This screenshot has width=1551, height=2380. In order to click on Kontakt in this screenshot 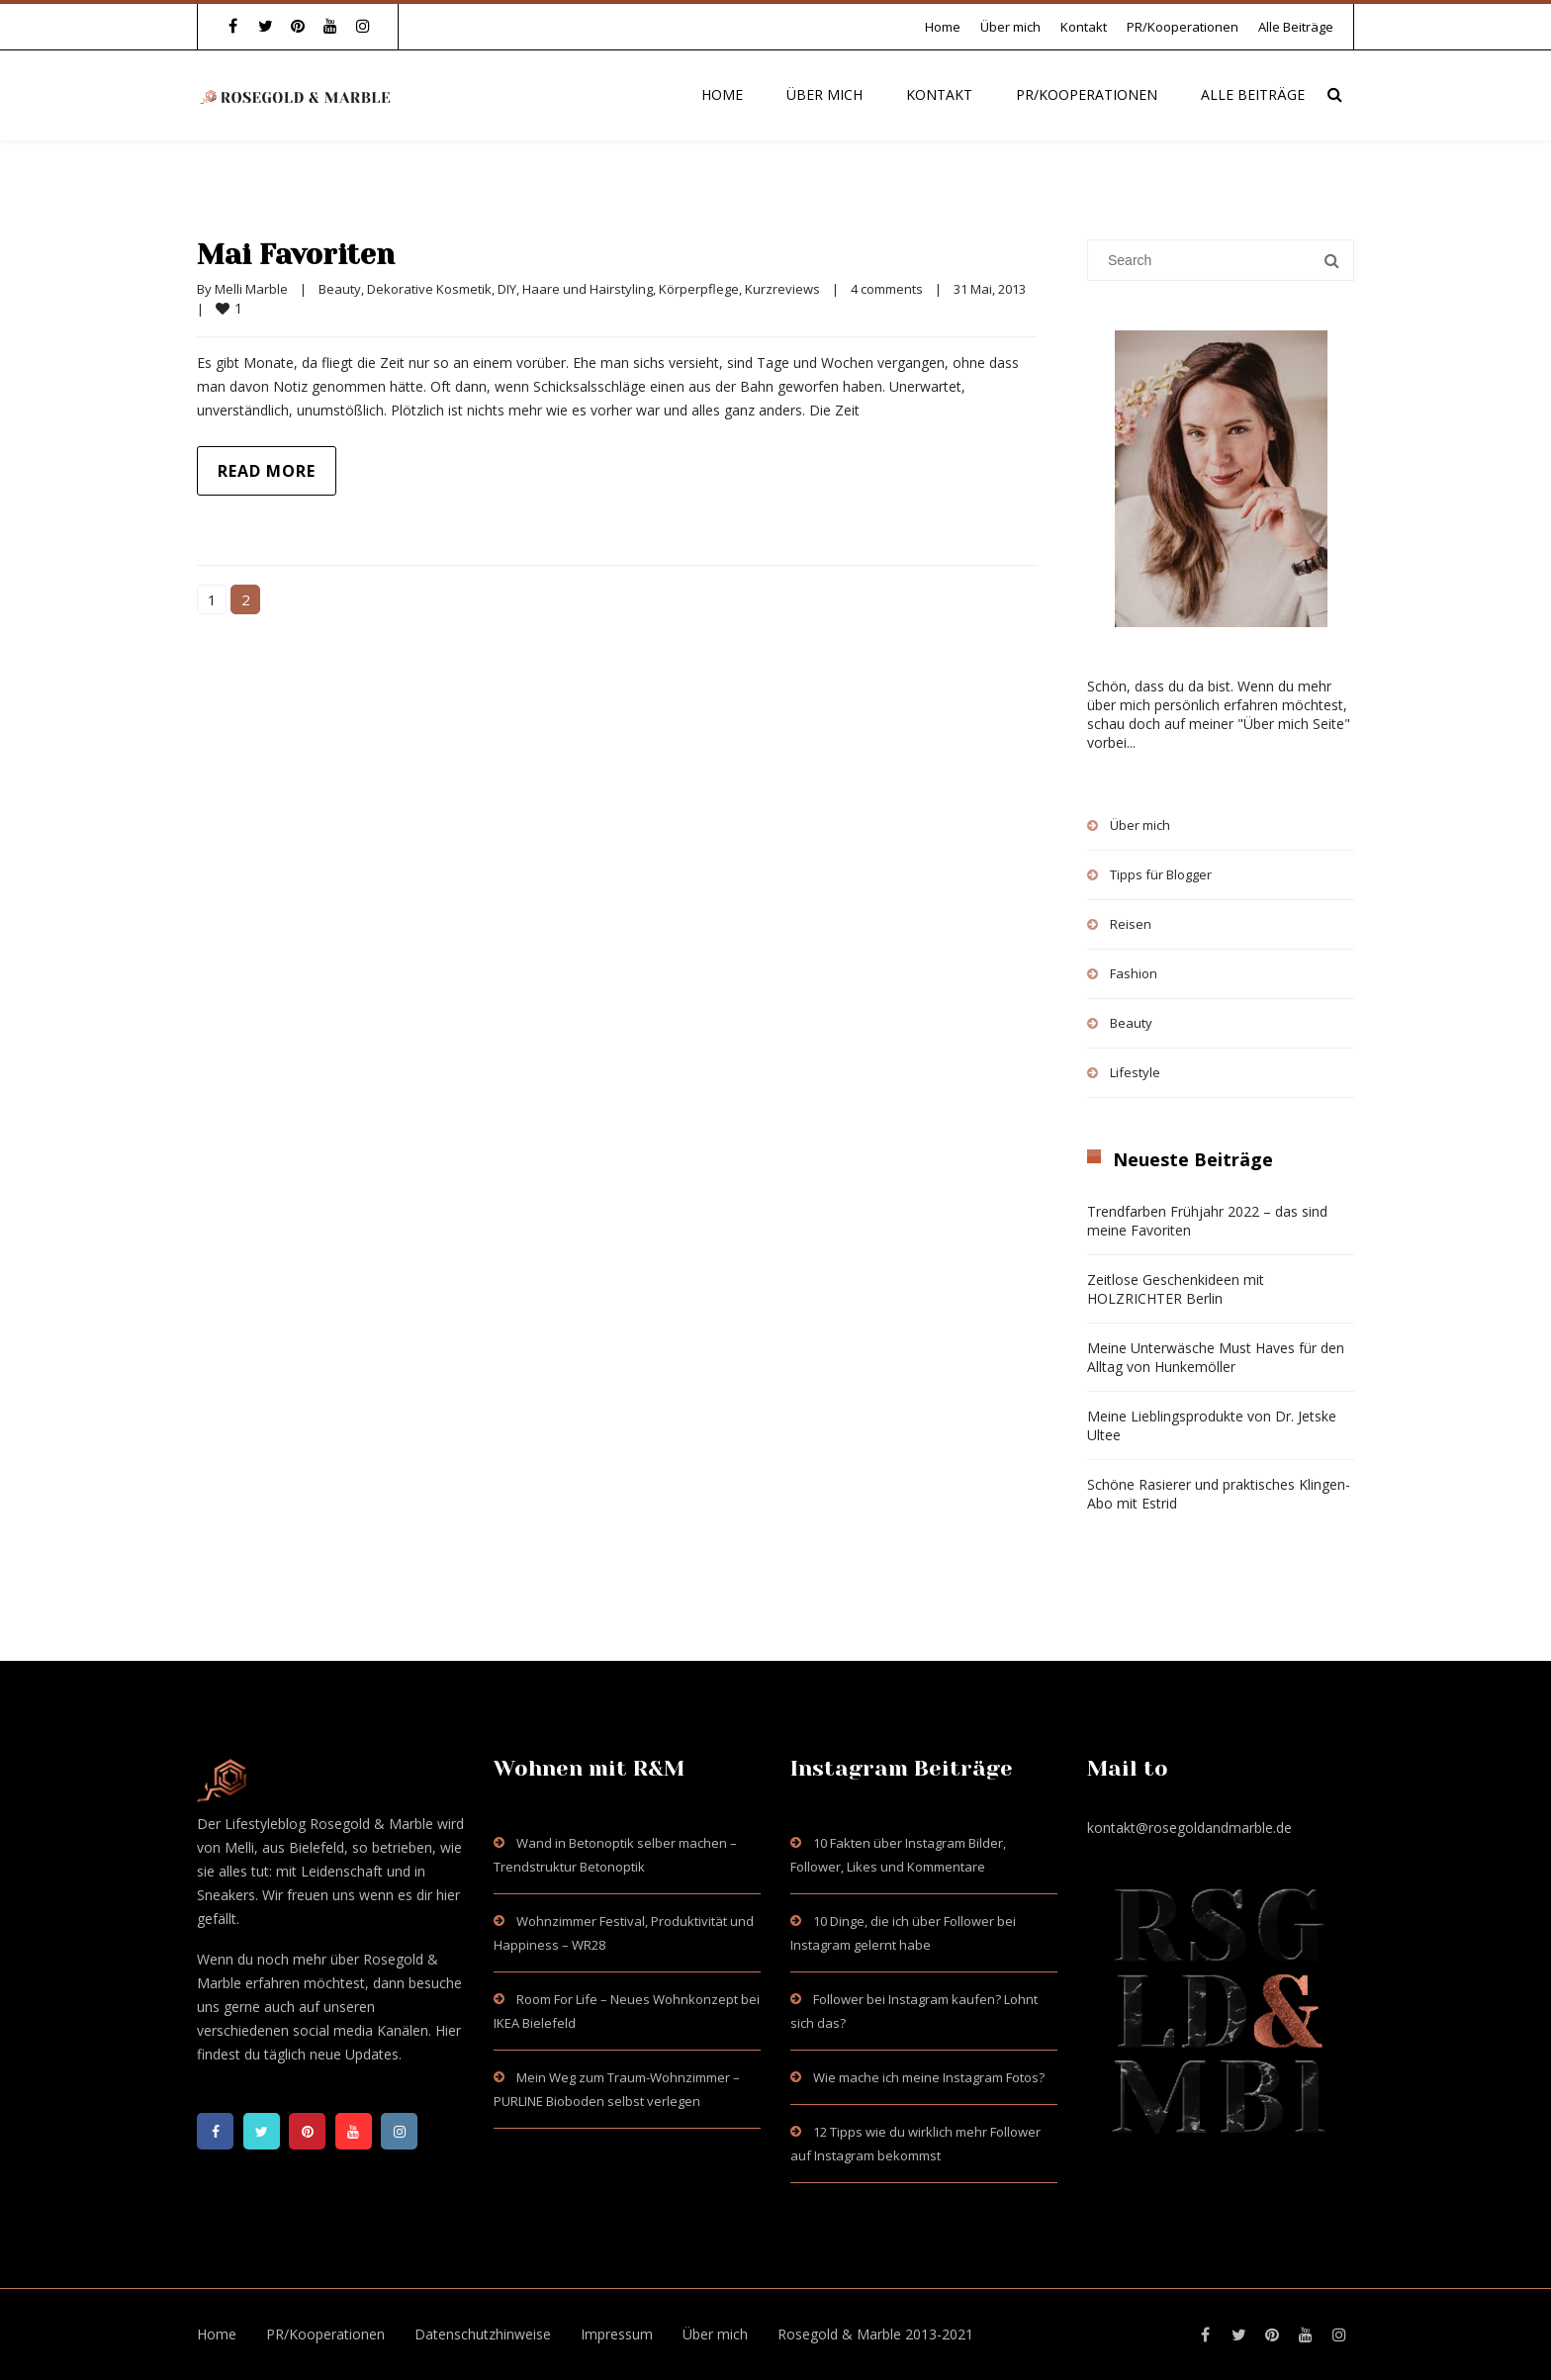, I will do `click(1083, 27)`.